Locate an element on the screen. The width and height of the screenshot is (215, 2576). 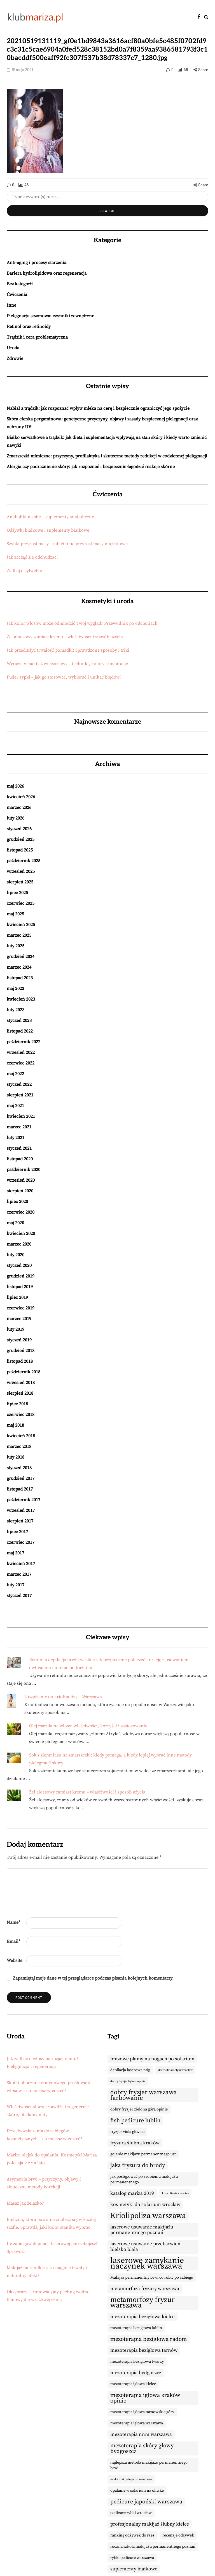
Masaż jak żelazko? is located at coordinates (25, 2203).